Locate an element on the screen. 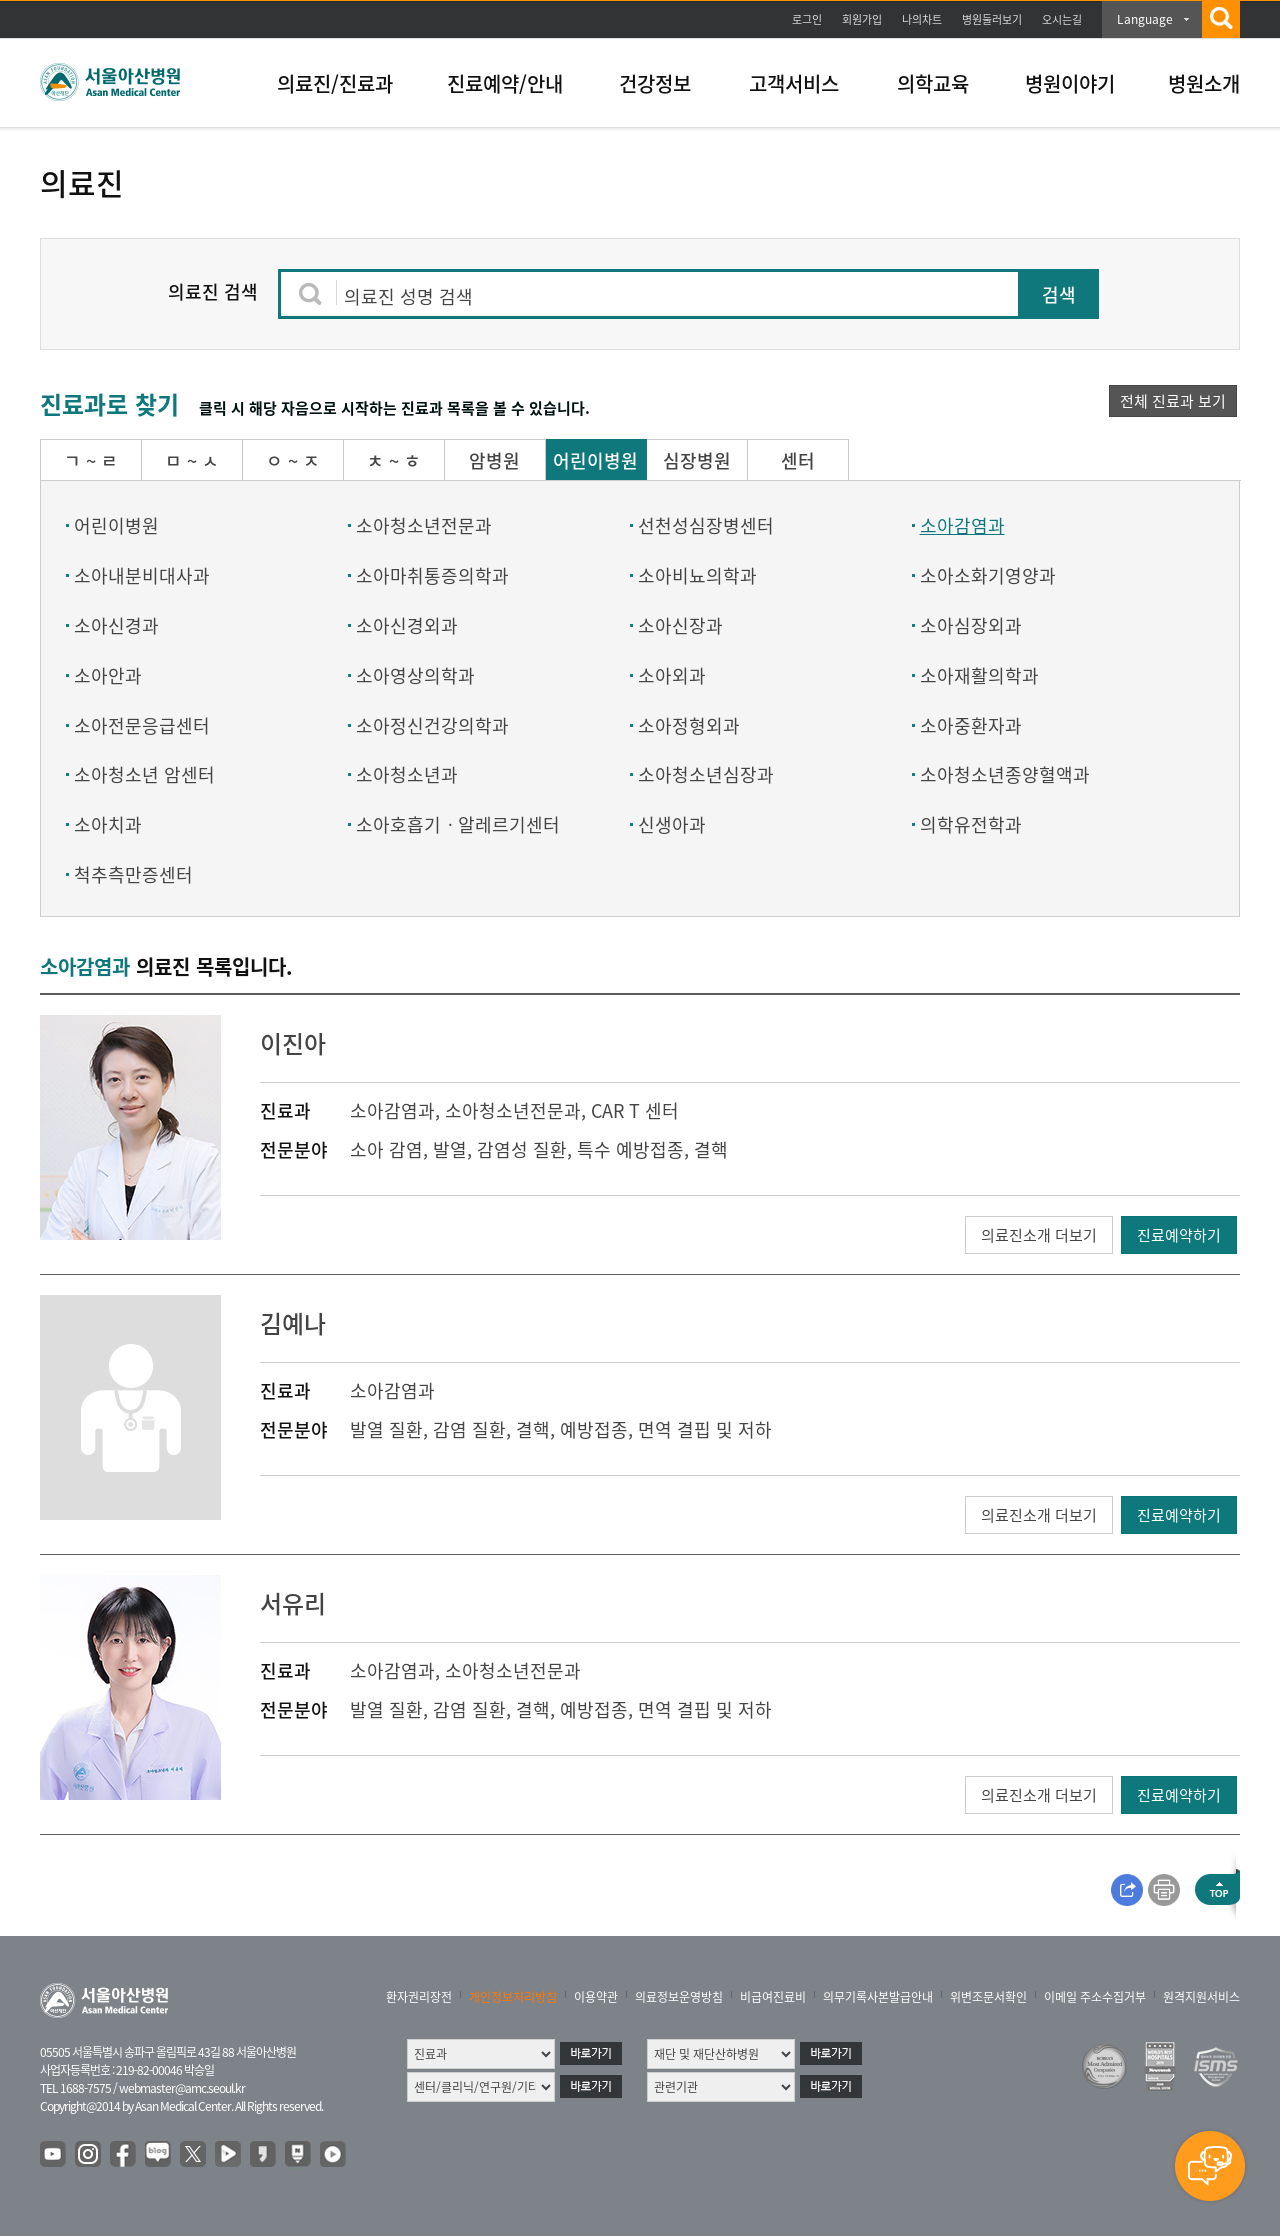 This screenshot has width=1280, height=2236. 소아재활의학과 is located at coordinates (979, 675).